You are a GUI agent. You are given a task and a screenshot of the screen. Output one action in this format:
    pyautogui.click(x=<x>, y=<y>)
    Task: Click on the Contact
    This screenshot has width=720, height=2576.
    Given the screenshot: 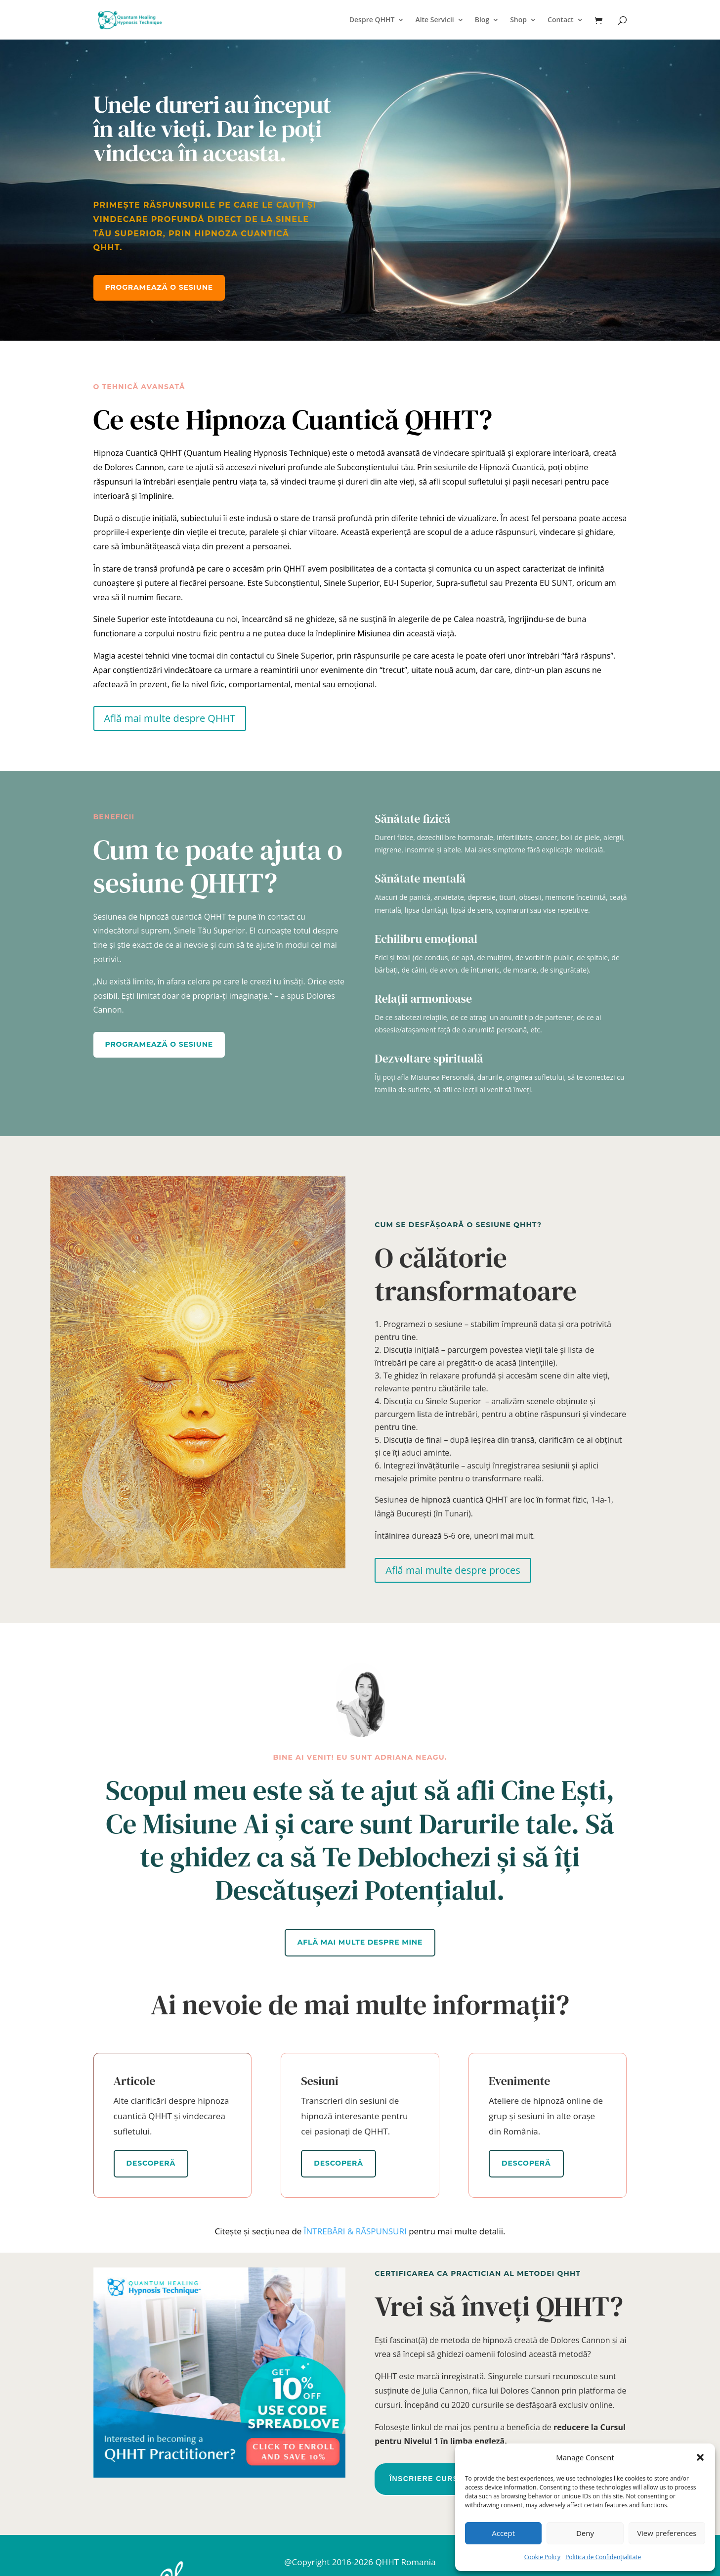 What is the action you would take?
    pyautogui.click(x=560, y=20)
    